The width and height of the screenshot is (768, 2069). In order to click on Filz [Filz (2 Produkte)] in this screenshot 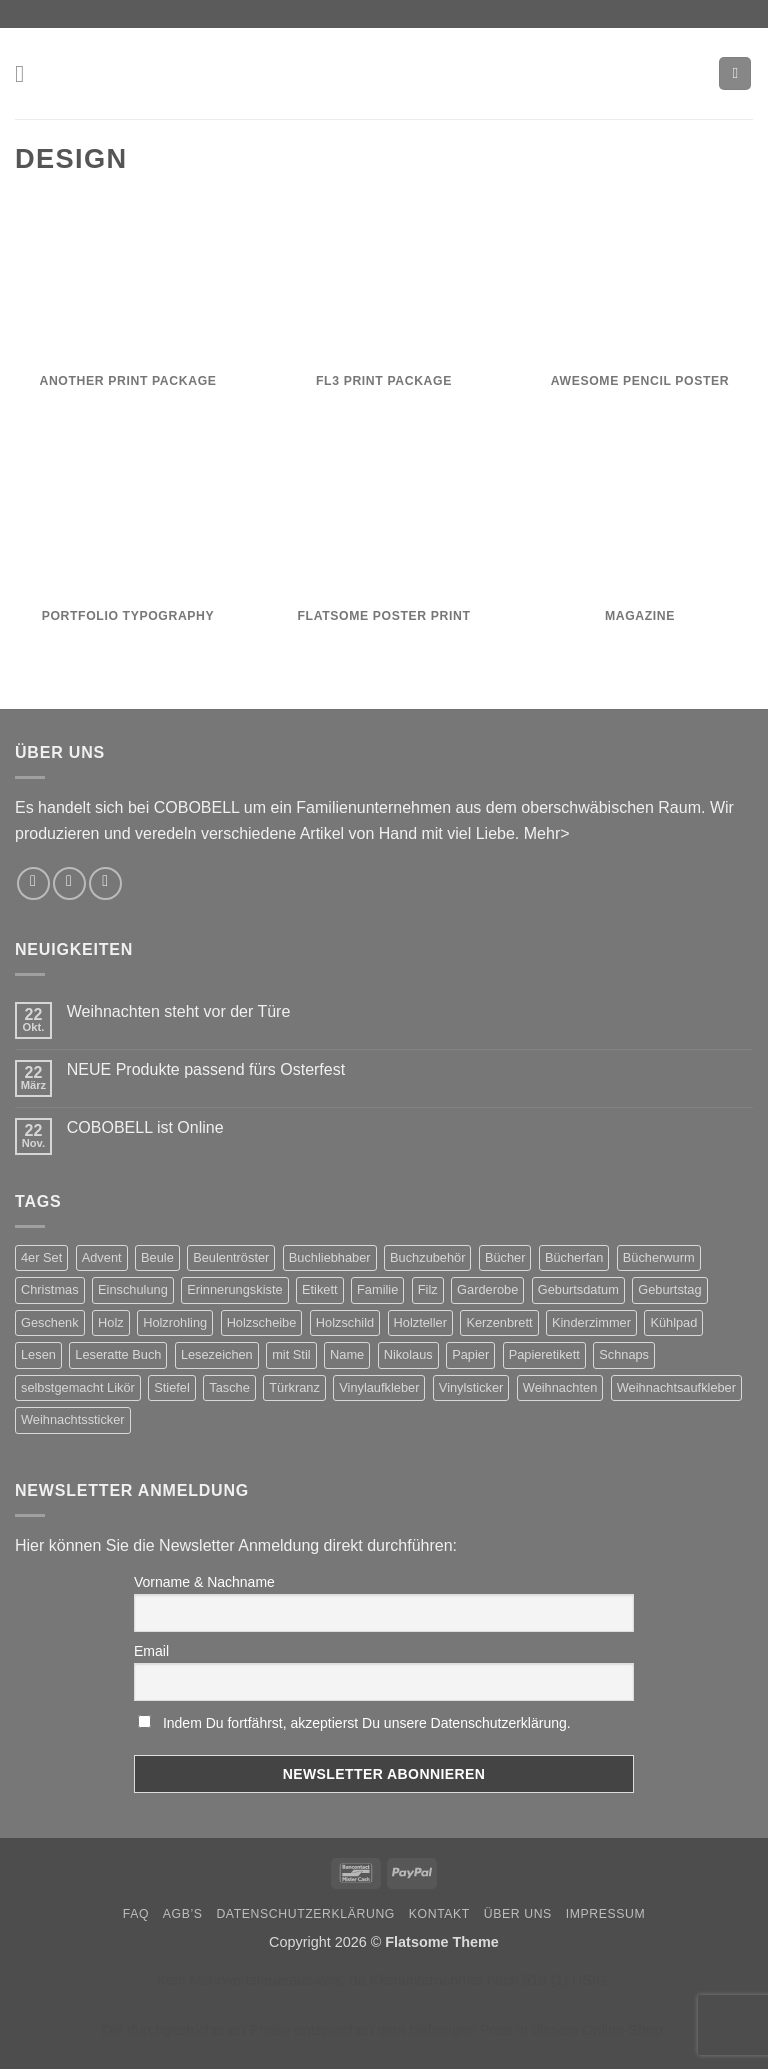, I will do `click(428, 1289)`.